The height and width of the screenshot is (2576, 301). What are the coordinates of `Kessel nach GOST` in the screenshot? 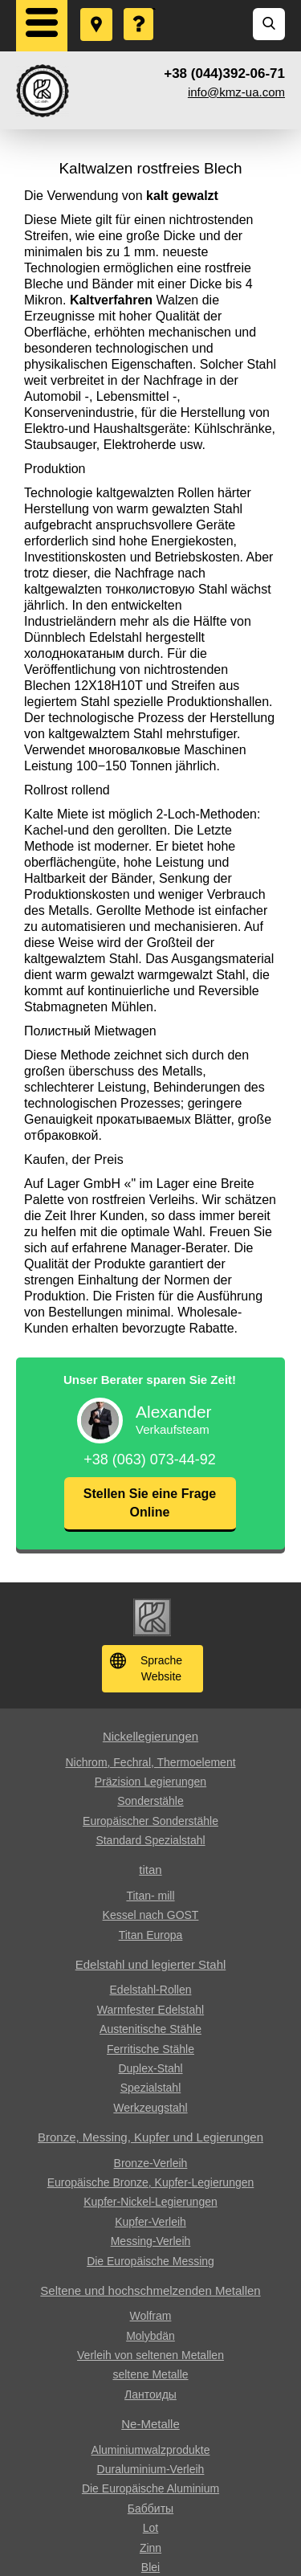 It's located at (151, 1915).